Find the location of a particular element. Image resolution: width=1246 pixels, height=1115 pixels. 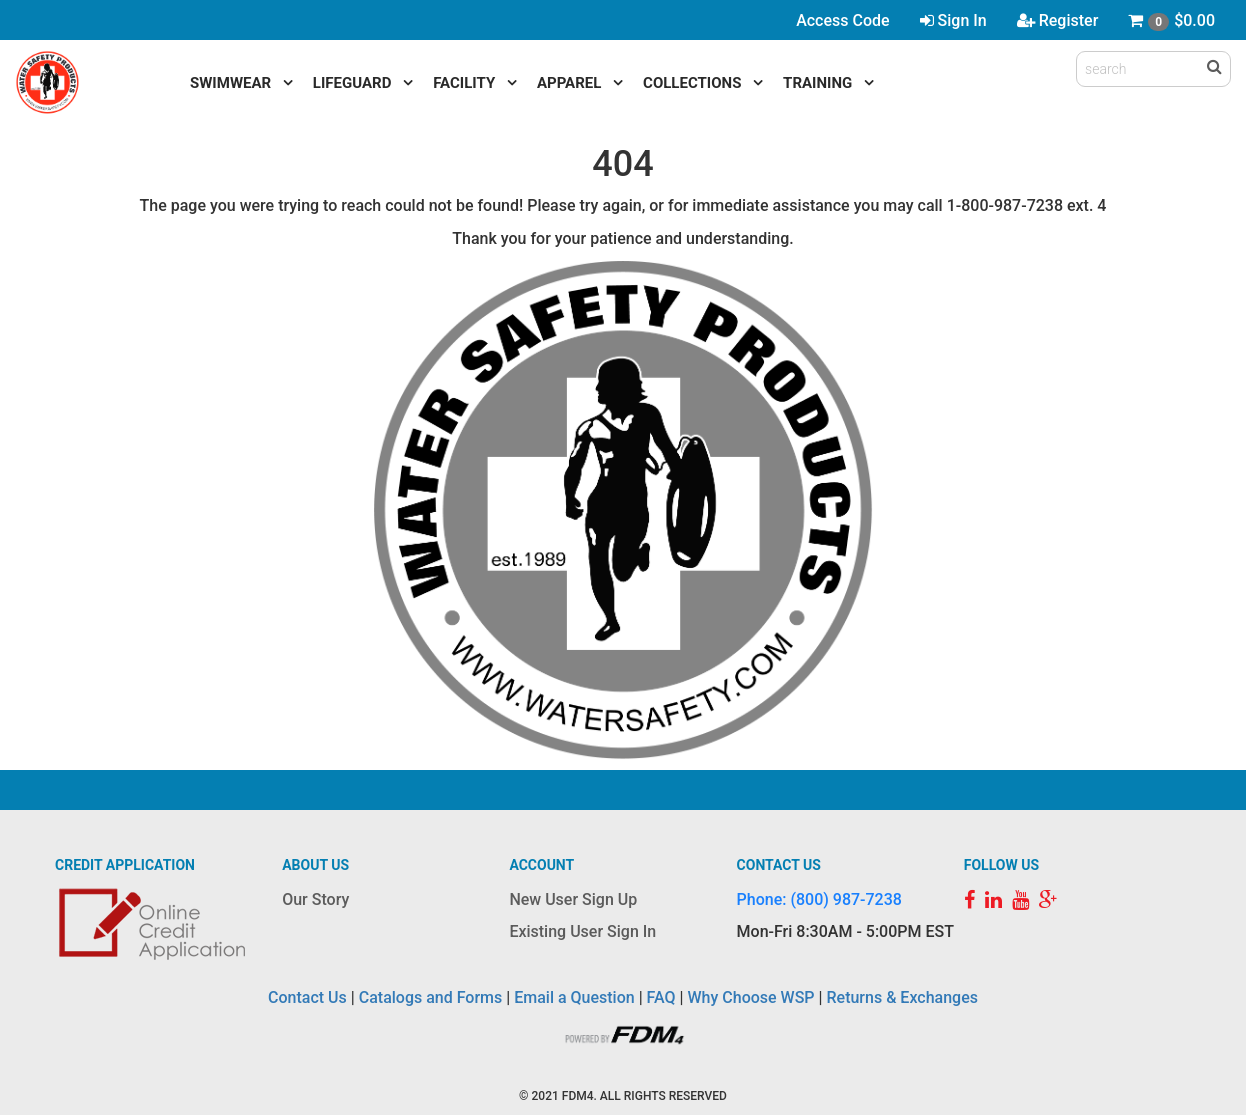

New User Sign Up is located at coordinates (573, 899).